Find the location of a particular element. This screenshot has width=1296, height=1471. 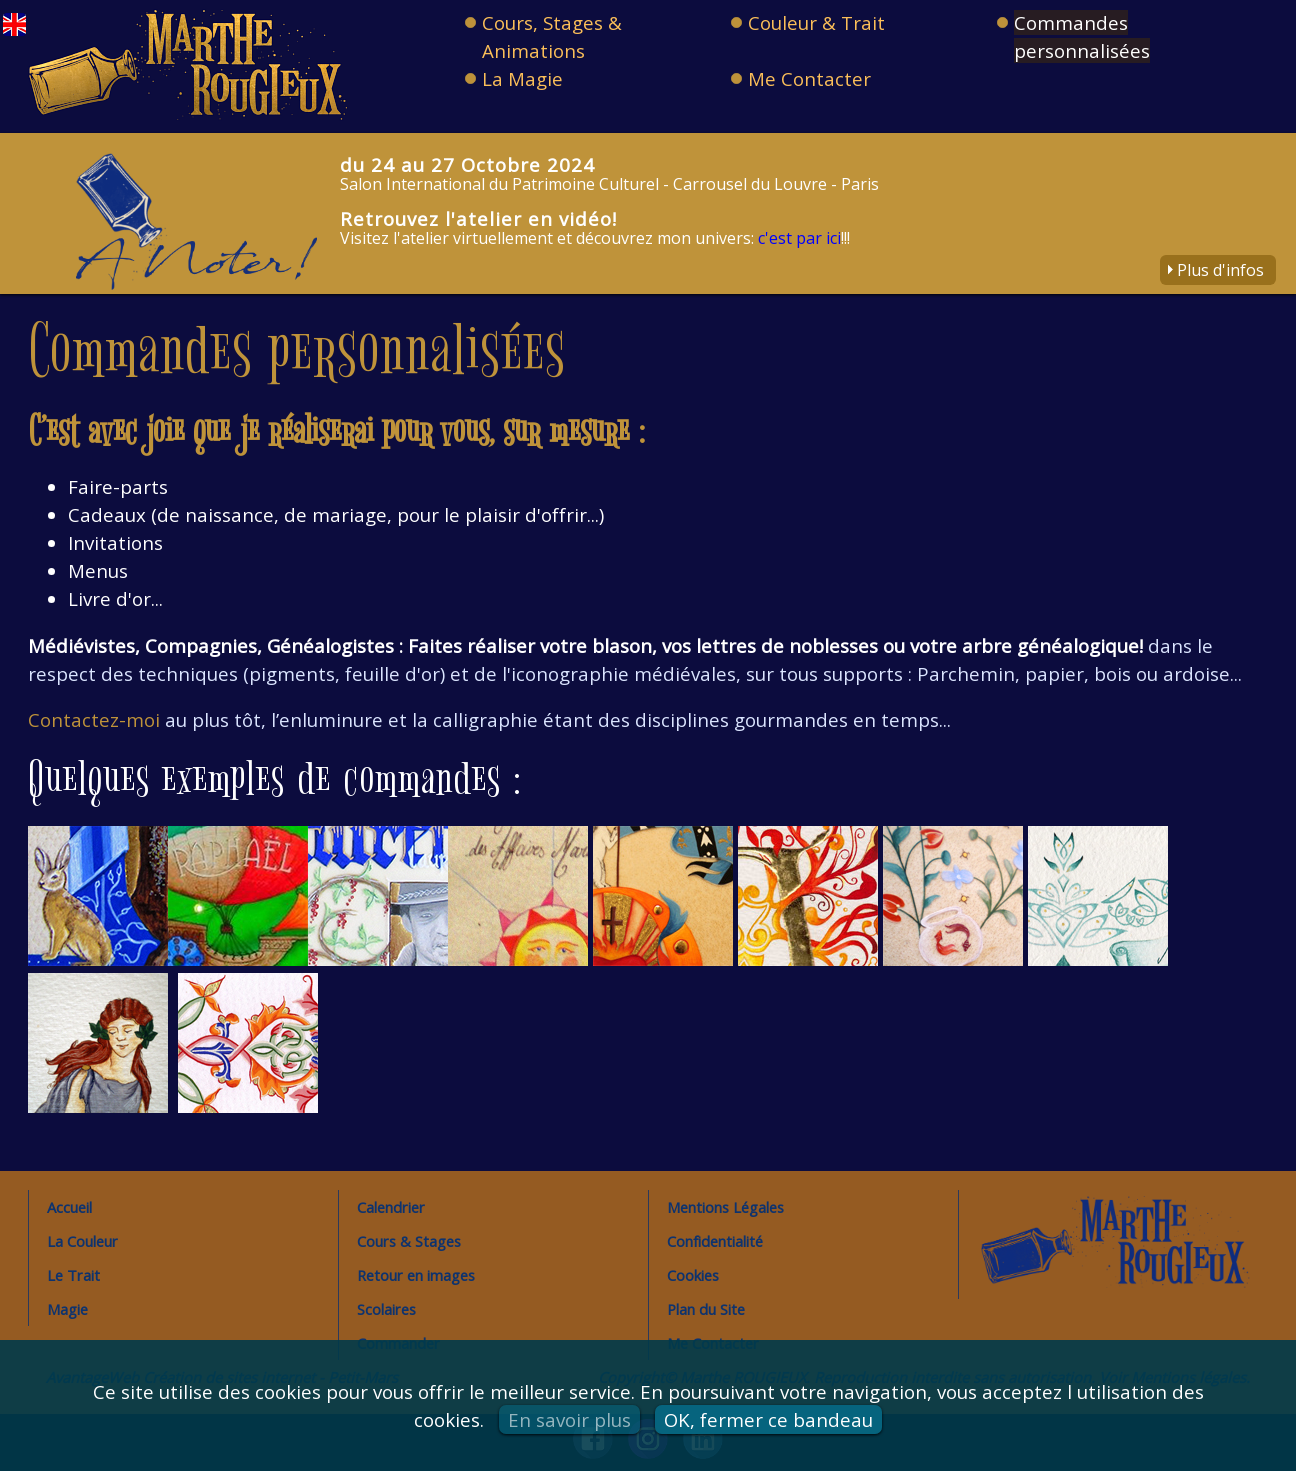

Plus d'infos is located at coordinates (1220, 270).